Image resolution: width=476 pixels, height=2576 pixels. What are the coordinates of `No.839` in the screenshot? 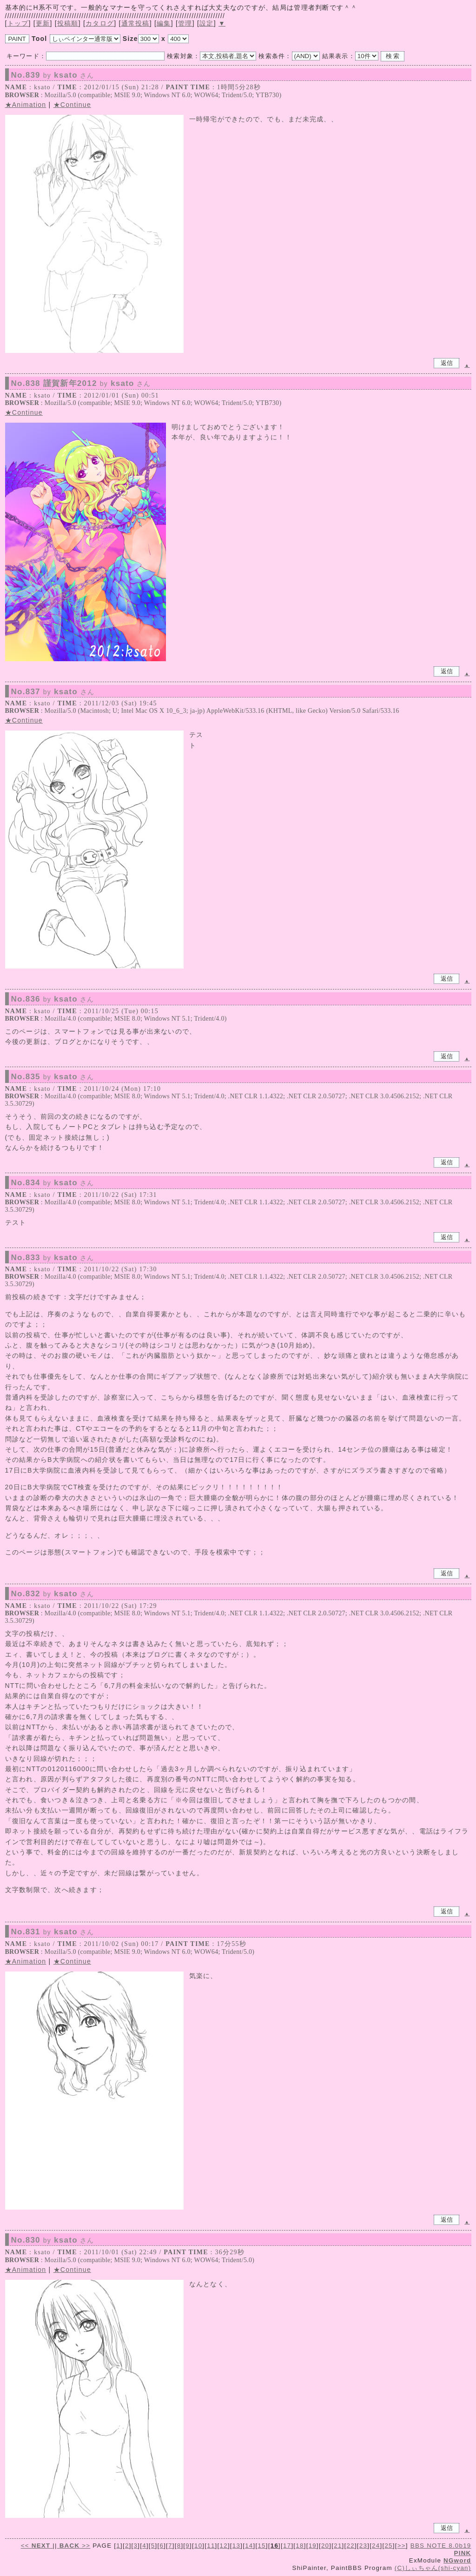 It's located at (52, 75).